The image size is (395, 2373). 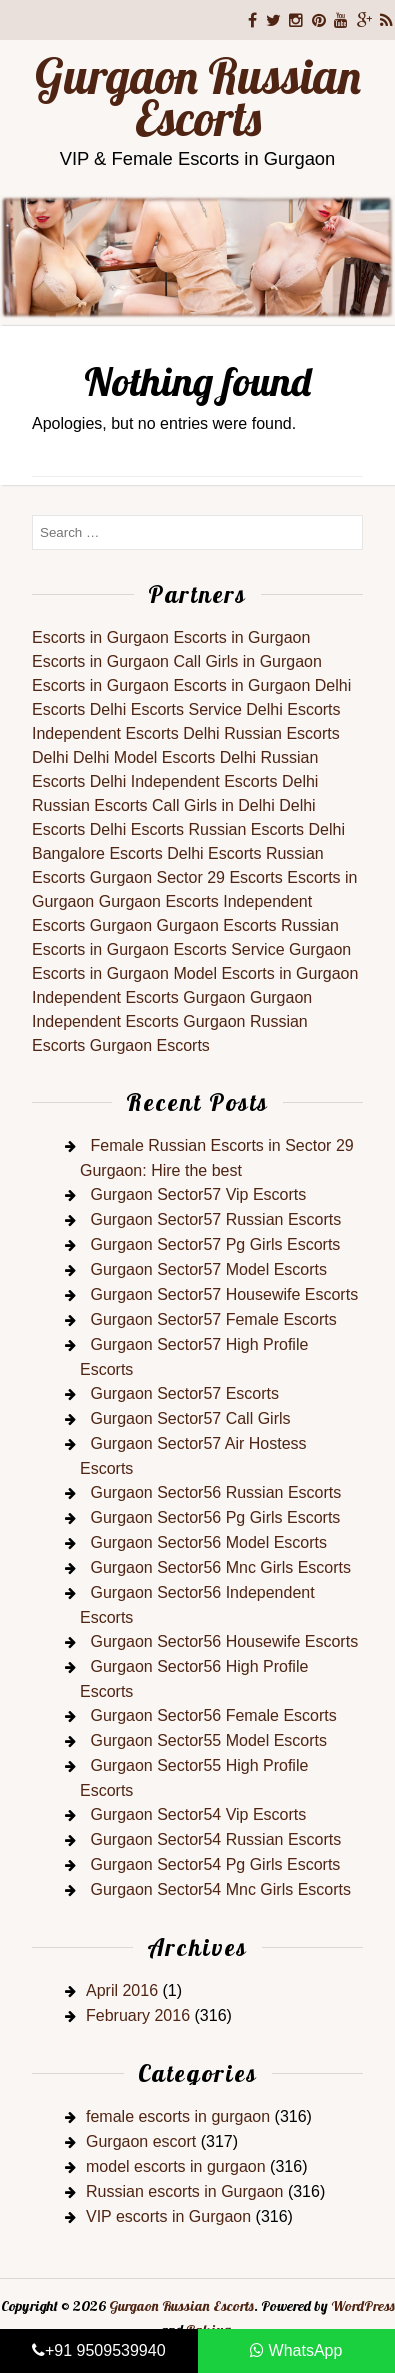 I want to click on Gurgaon Sector57 Escorts, so click(x=184, y=1393).